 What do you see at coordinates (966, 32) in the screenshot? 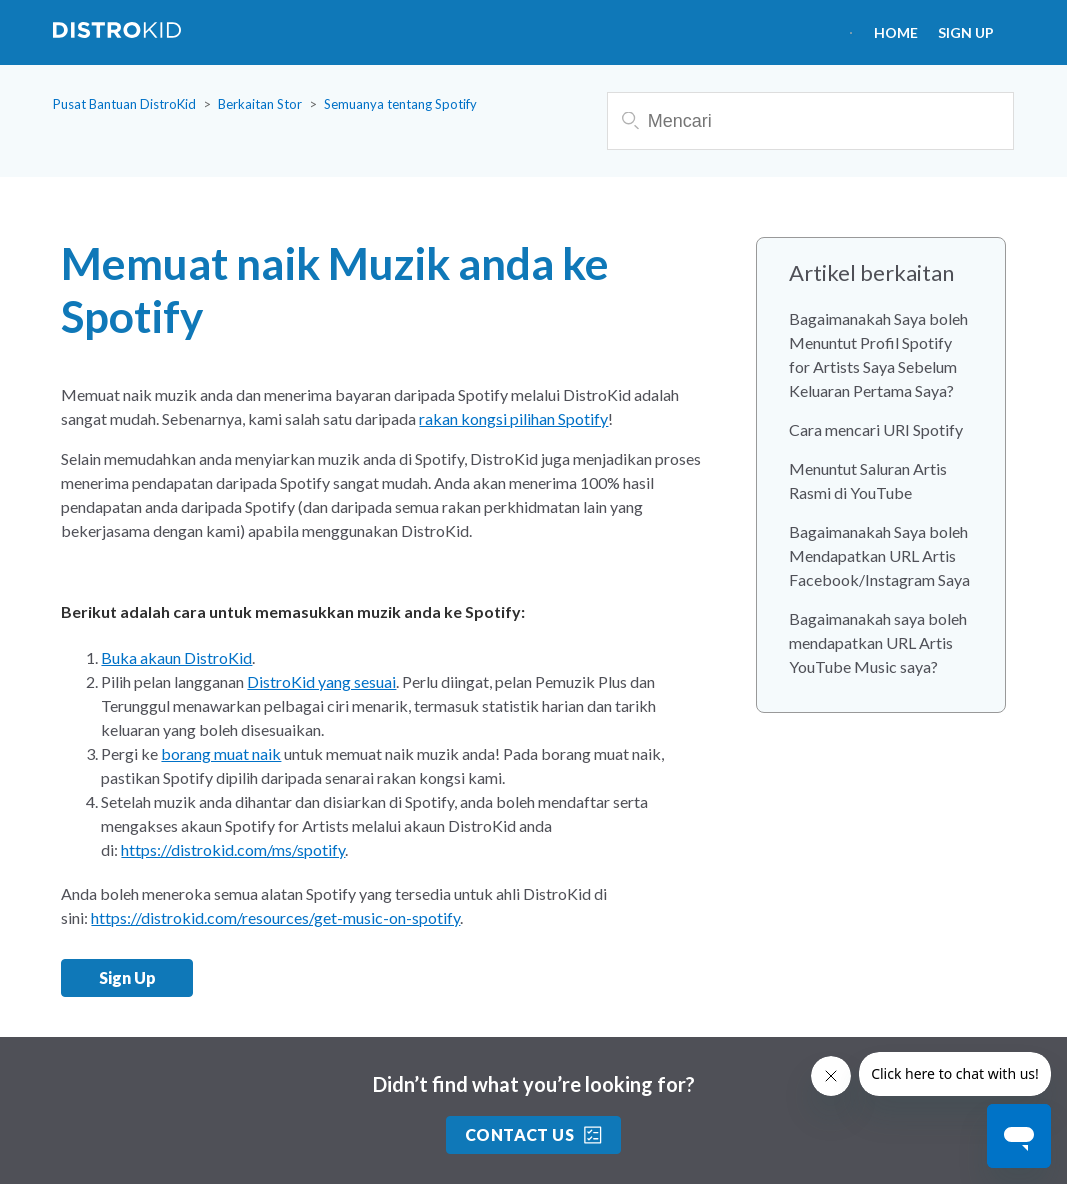
I see `Sign Up` at bounding box center [966, 32].